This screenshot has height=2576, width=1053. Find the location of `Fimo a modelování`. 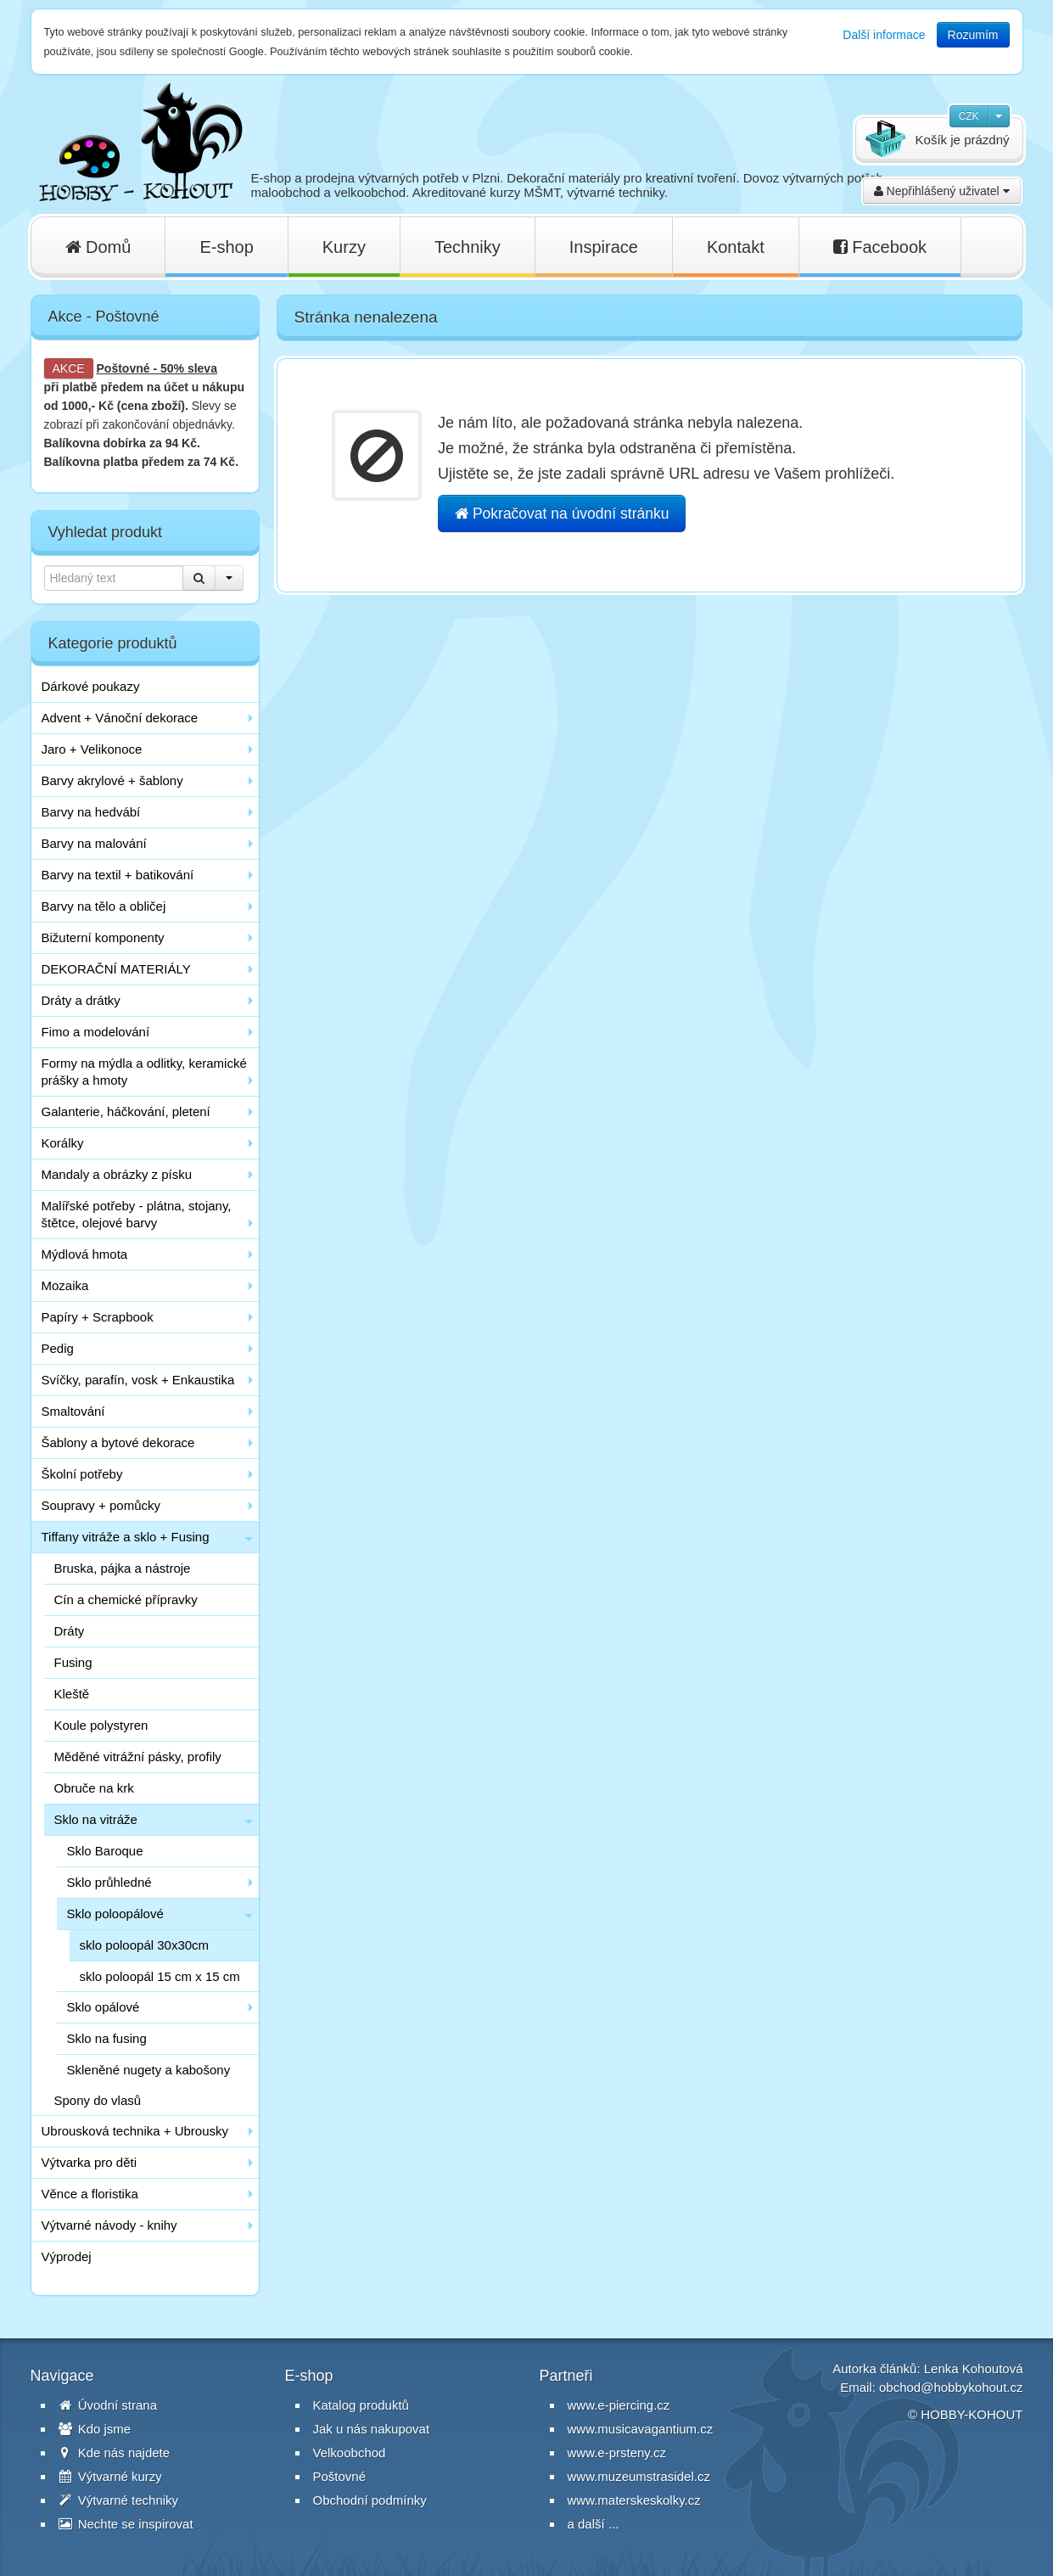

Fimo a modelování is located at coordinates (96, 1031).